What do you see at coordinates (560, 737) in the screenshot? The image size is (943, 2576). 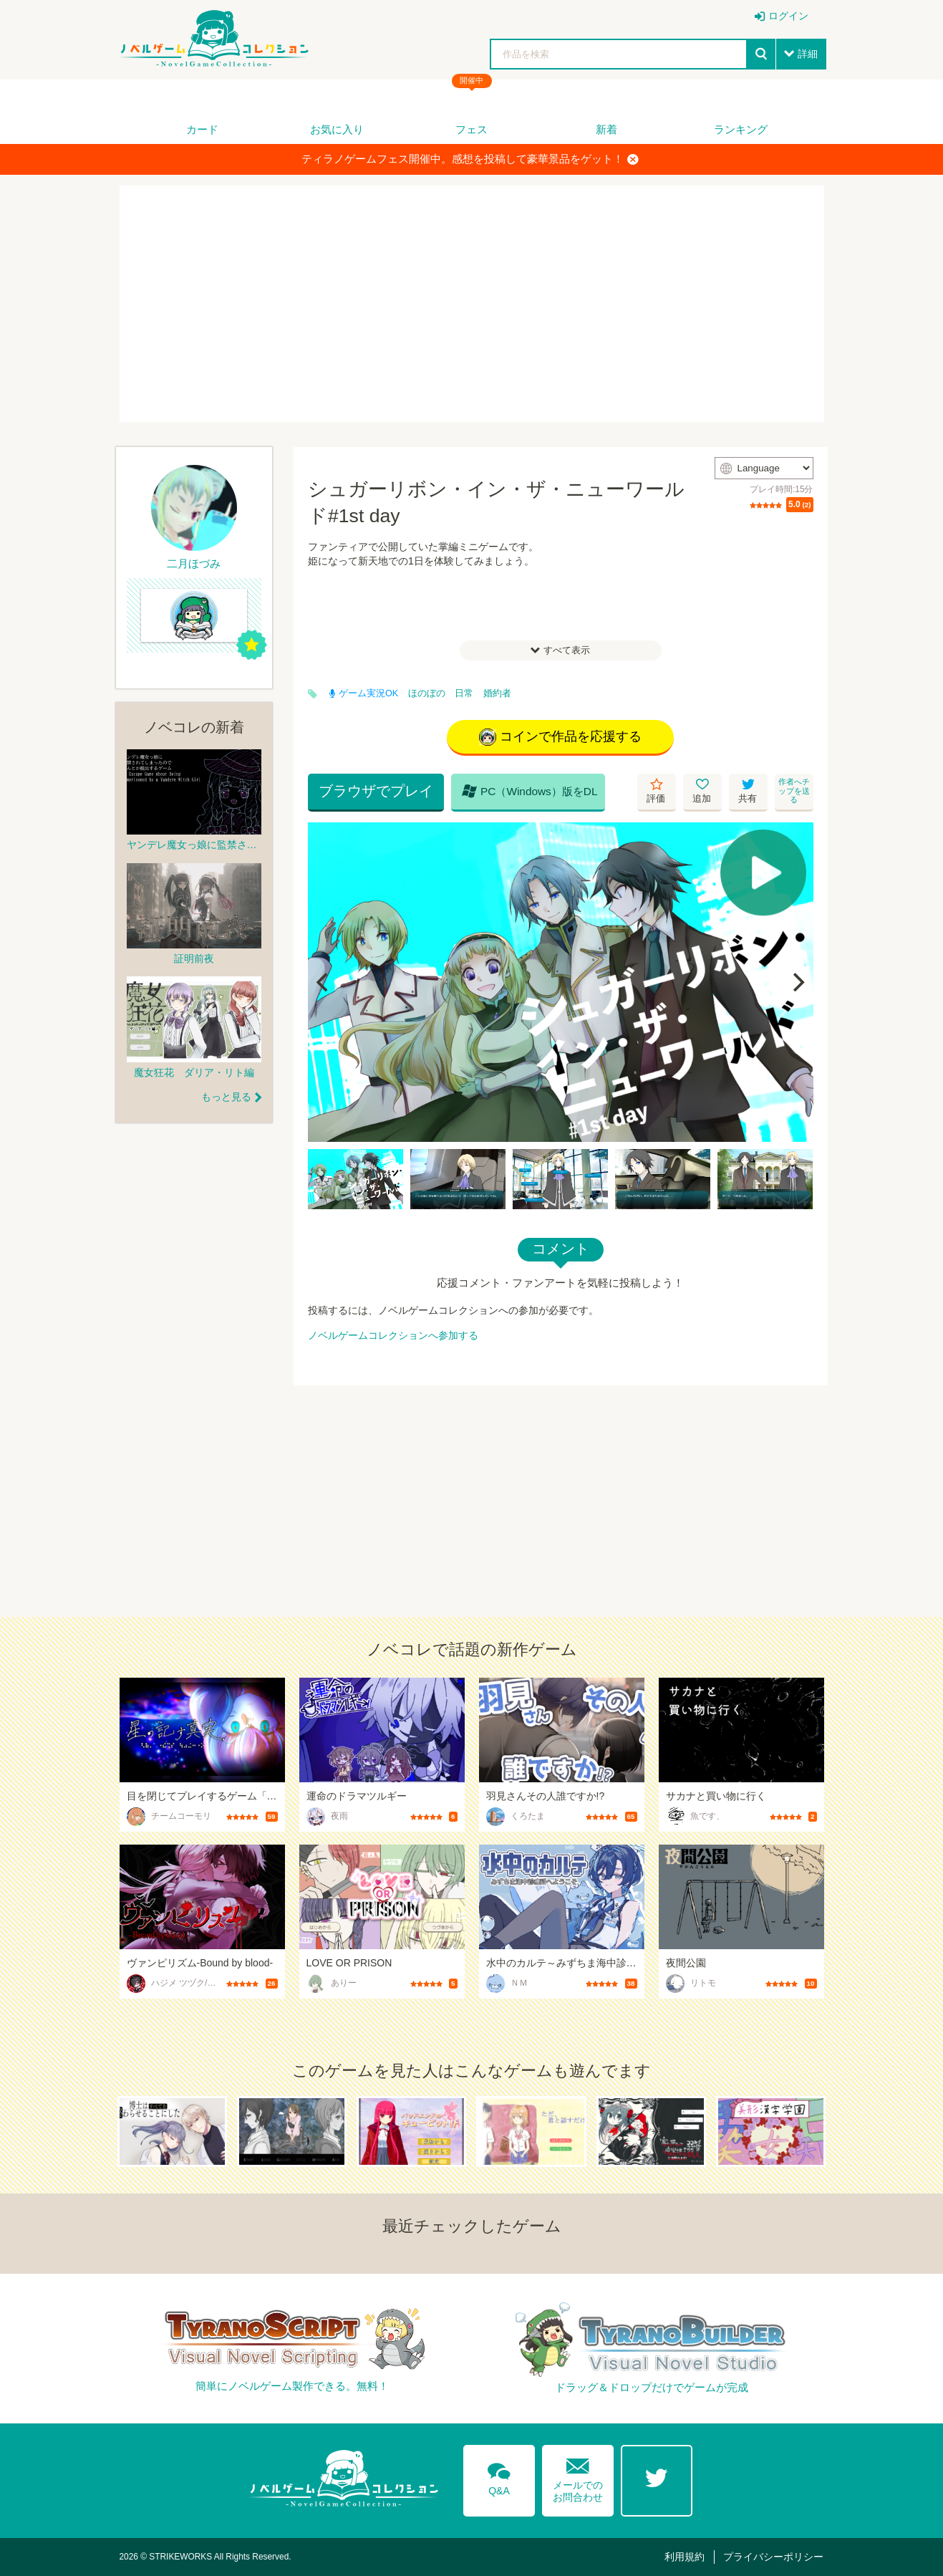 I see `コインで作品を応援する` at bounding box center [560, 737].